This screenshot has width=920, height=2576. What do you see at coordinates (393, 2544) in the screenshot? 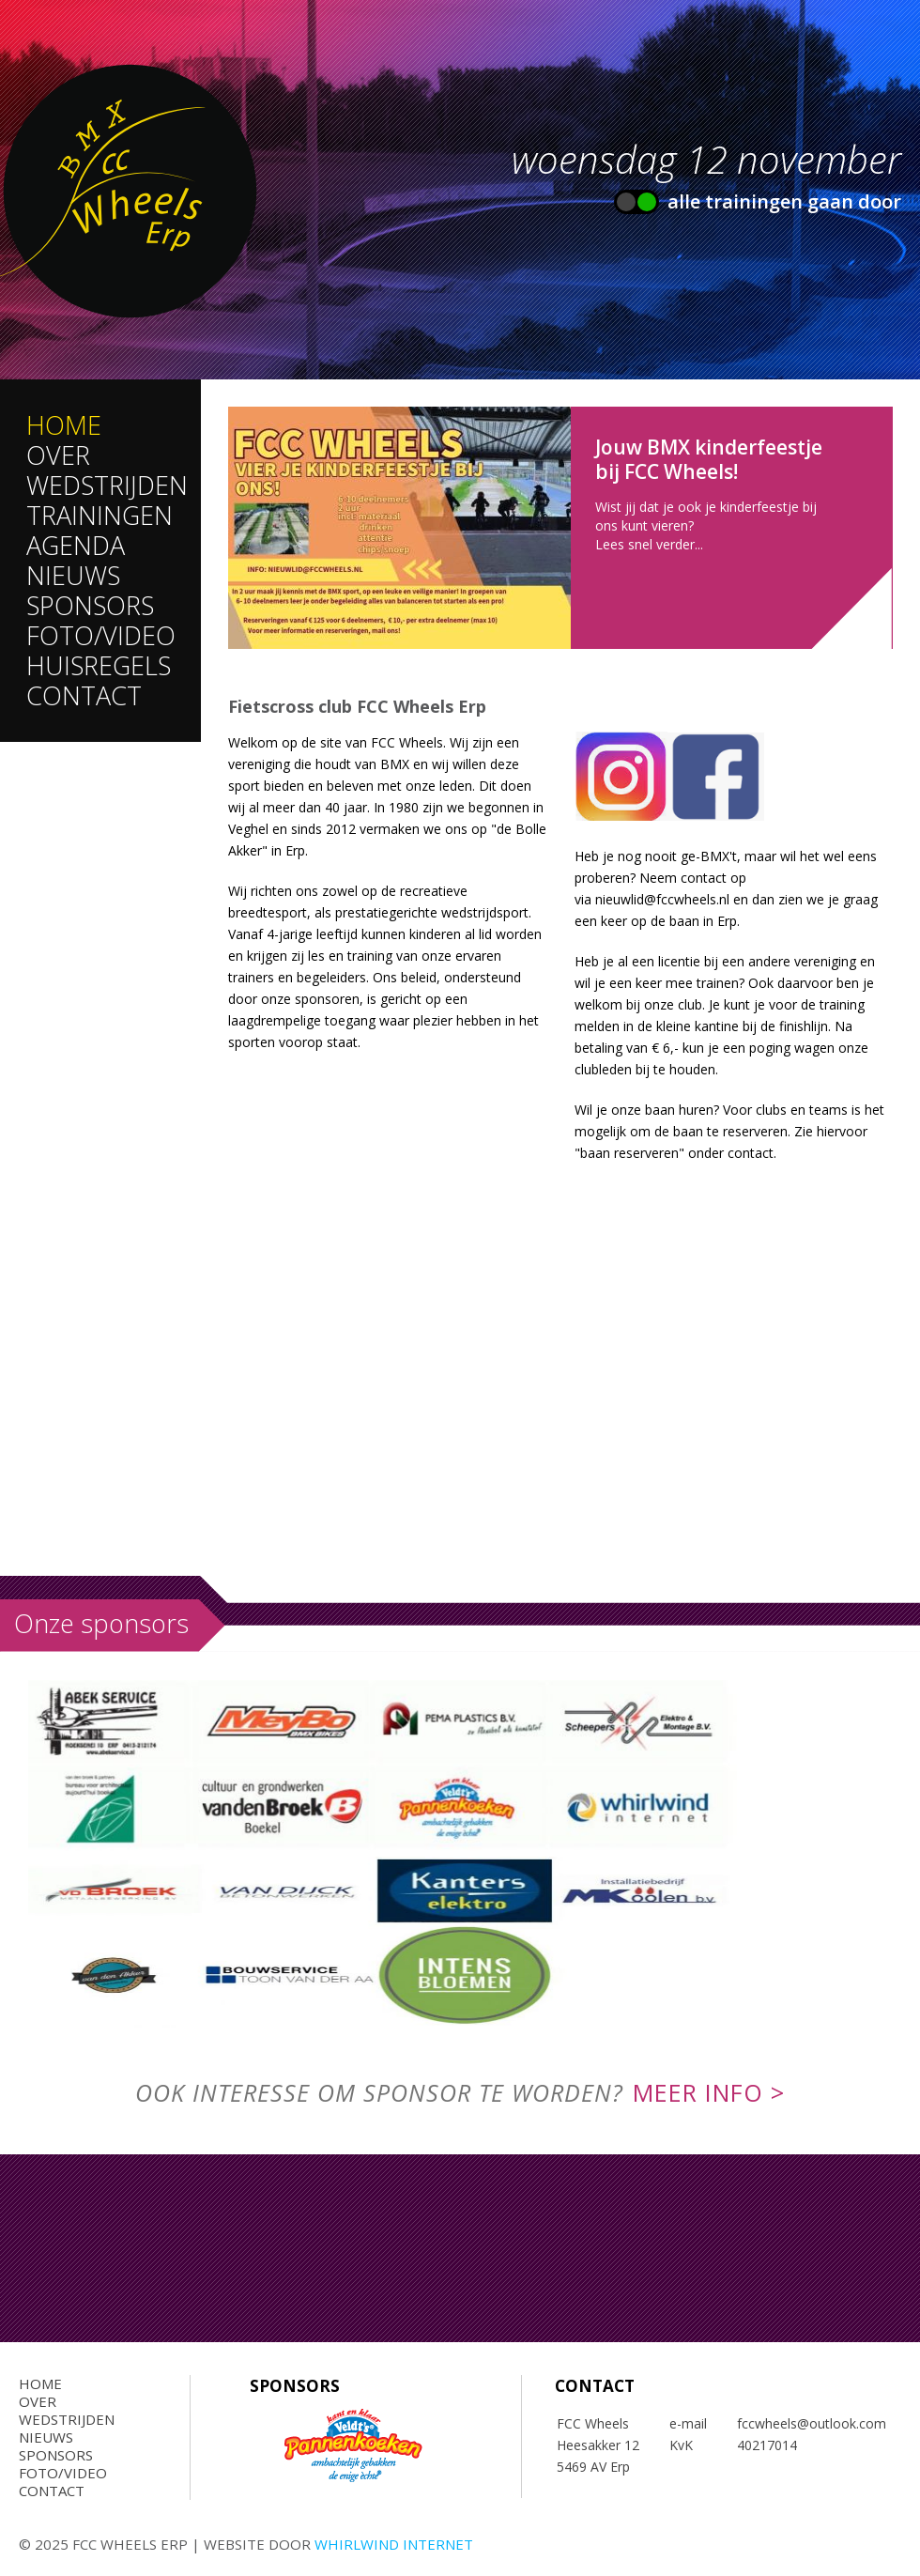
I see `Whirlwind Internet` at bounding box center [393, 2544].